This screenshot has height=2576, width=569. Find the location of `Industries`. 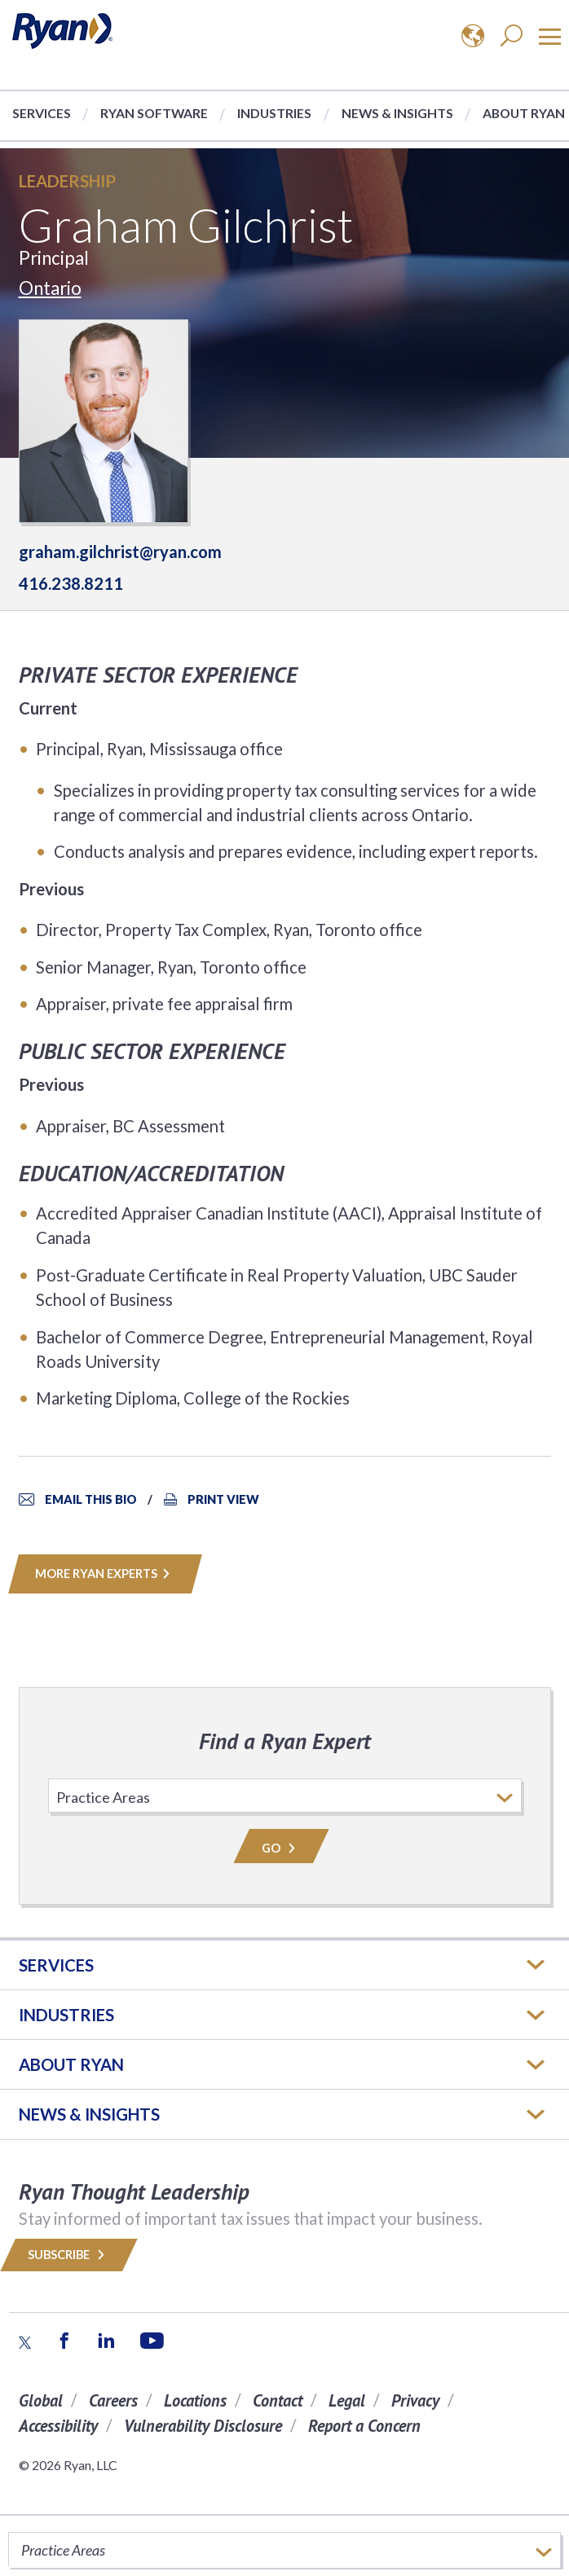

Industries is located at coordinates (274, 113).